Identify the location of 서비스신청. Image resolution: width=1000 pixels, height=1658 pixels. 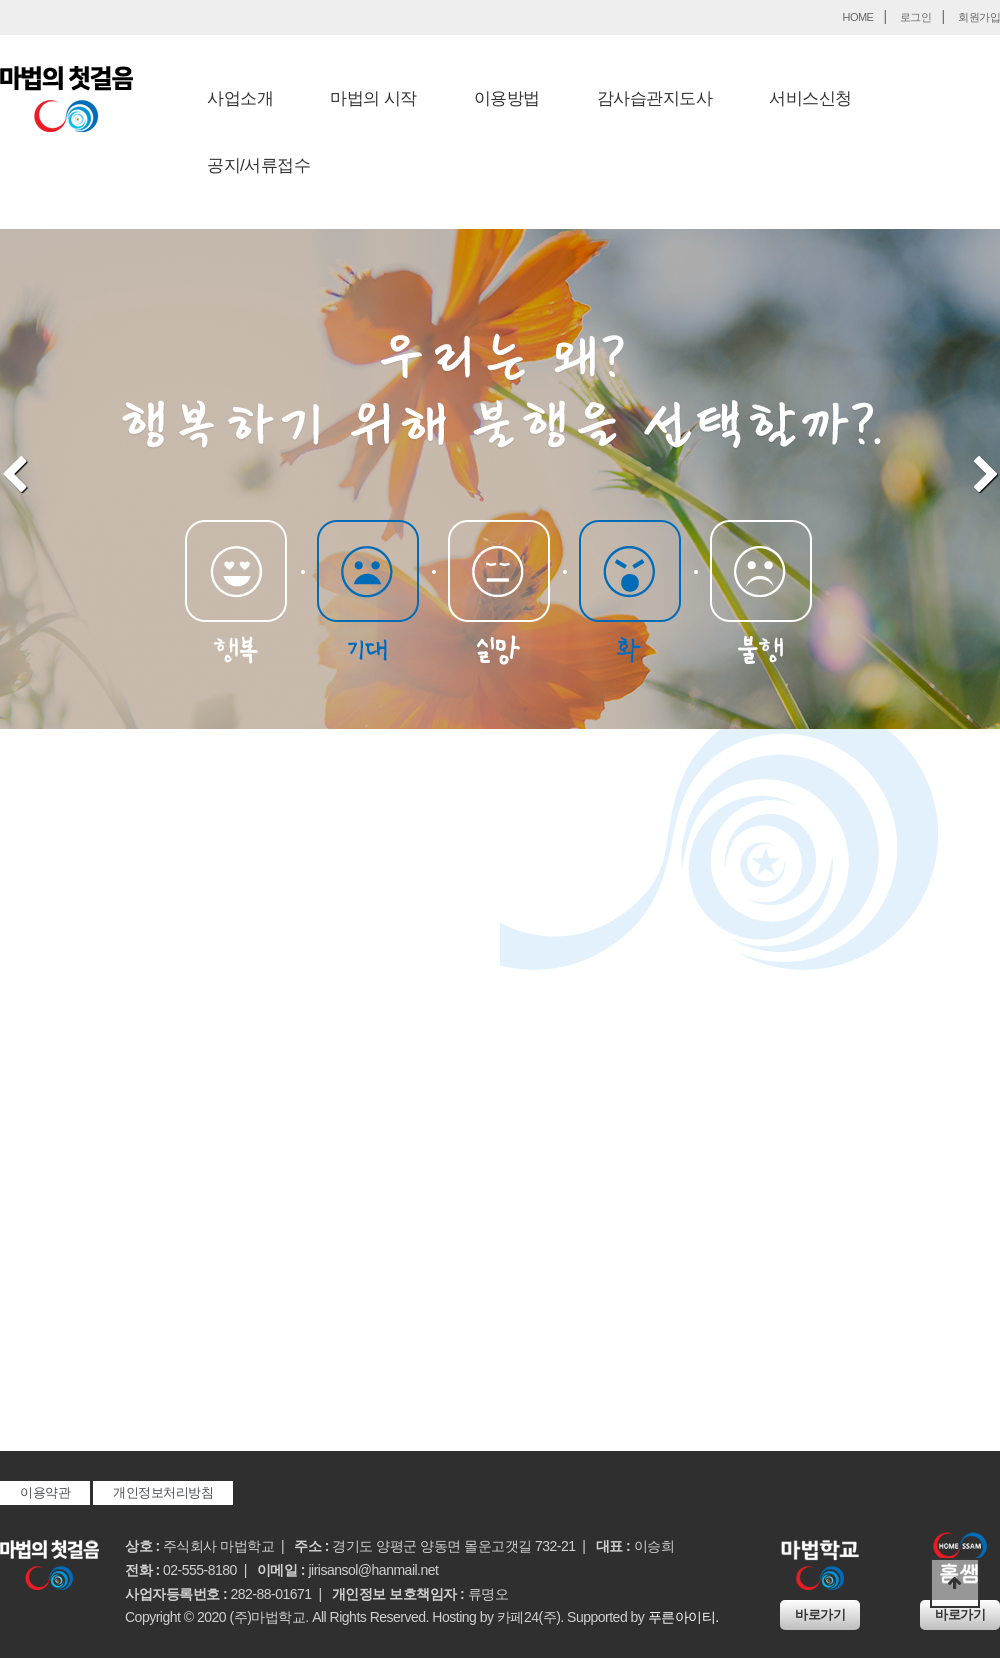
(810, 98).